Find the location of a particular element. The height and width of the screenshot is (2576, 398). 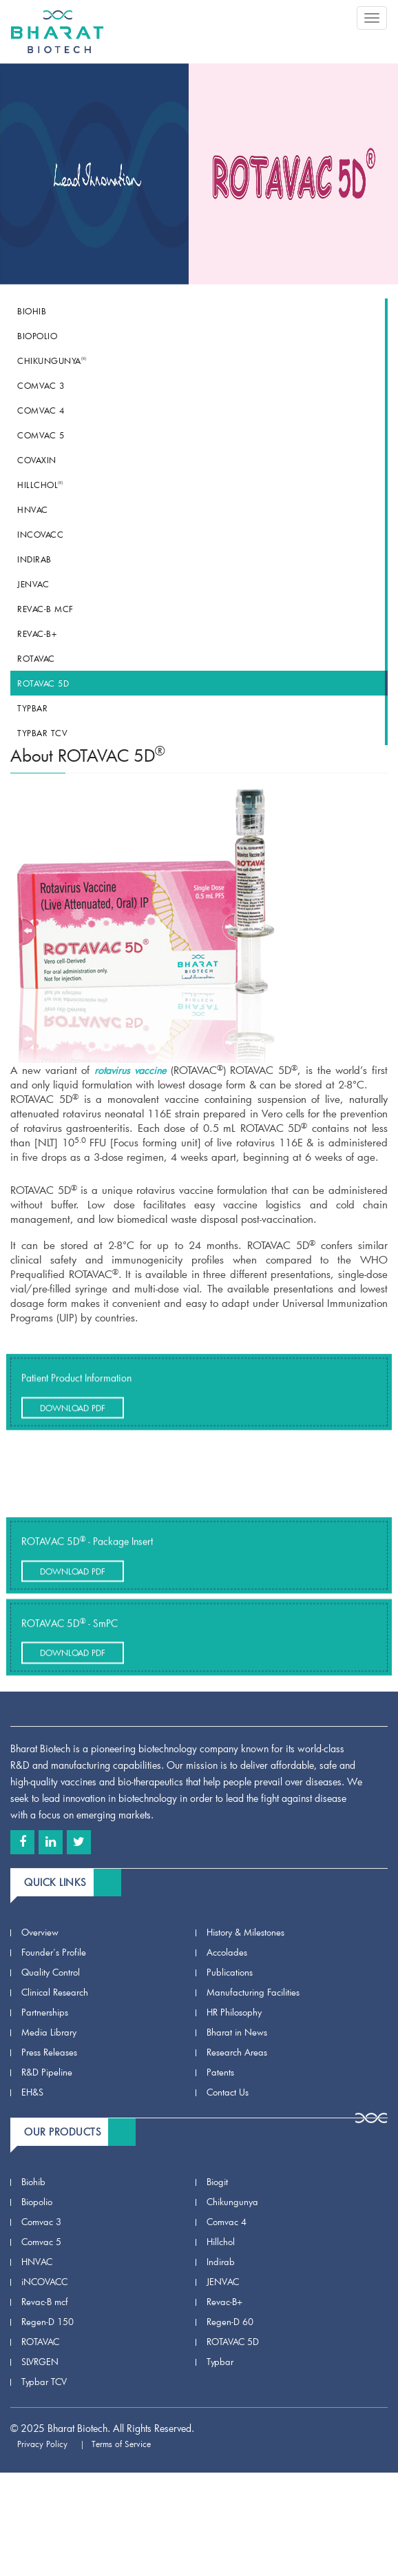

ROTAVAC is located at coordinates (36, 658).